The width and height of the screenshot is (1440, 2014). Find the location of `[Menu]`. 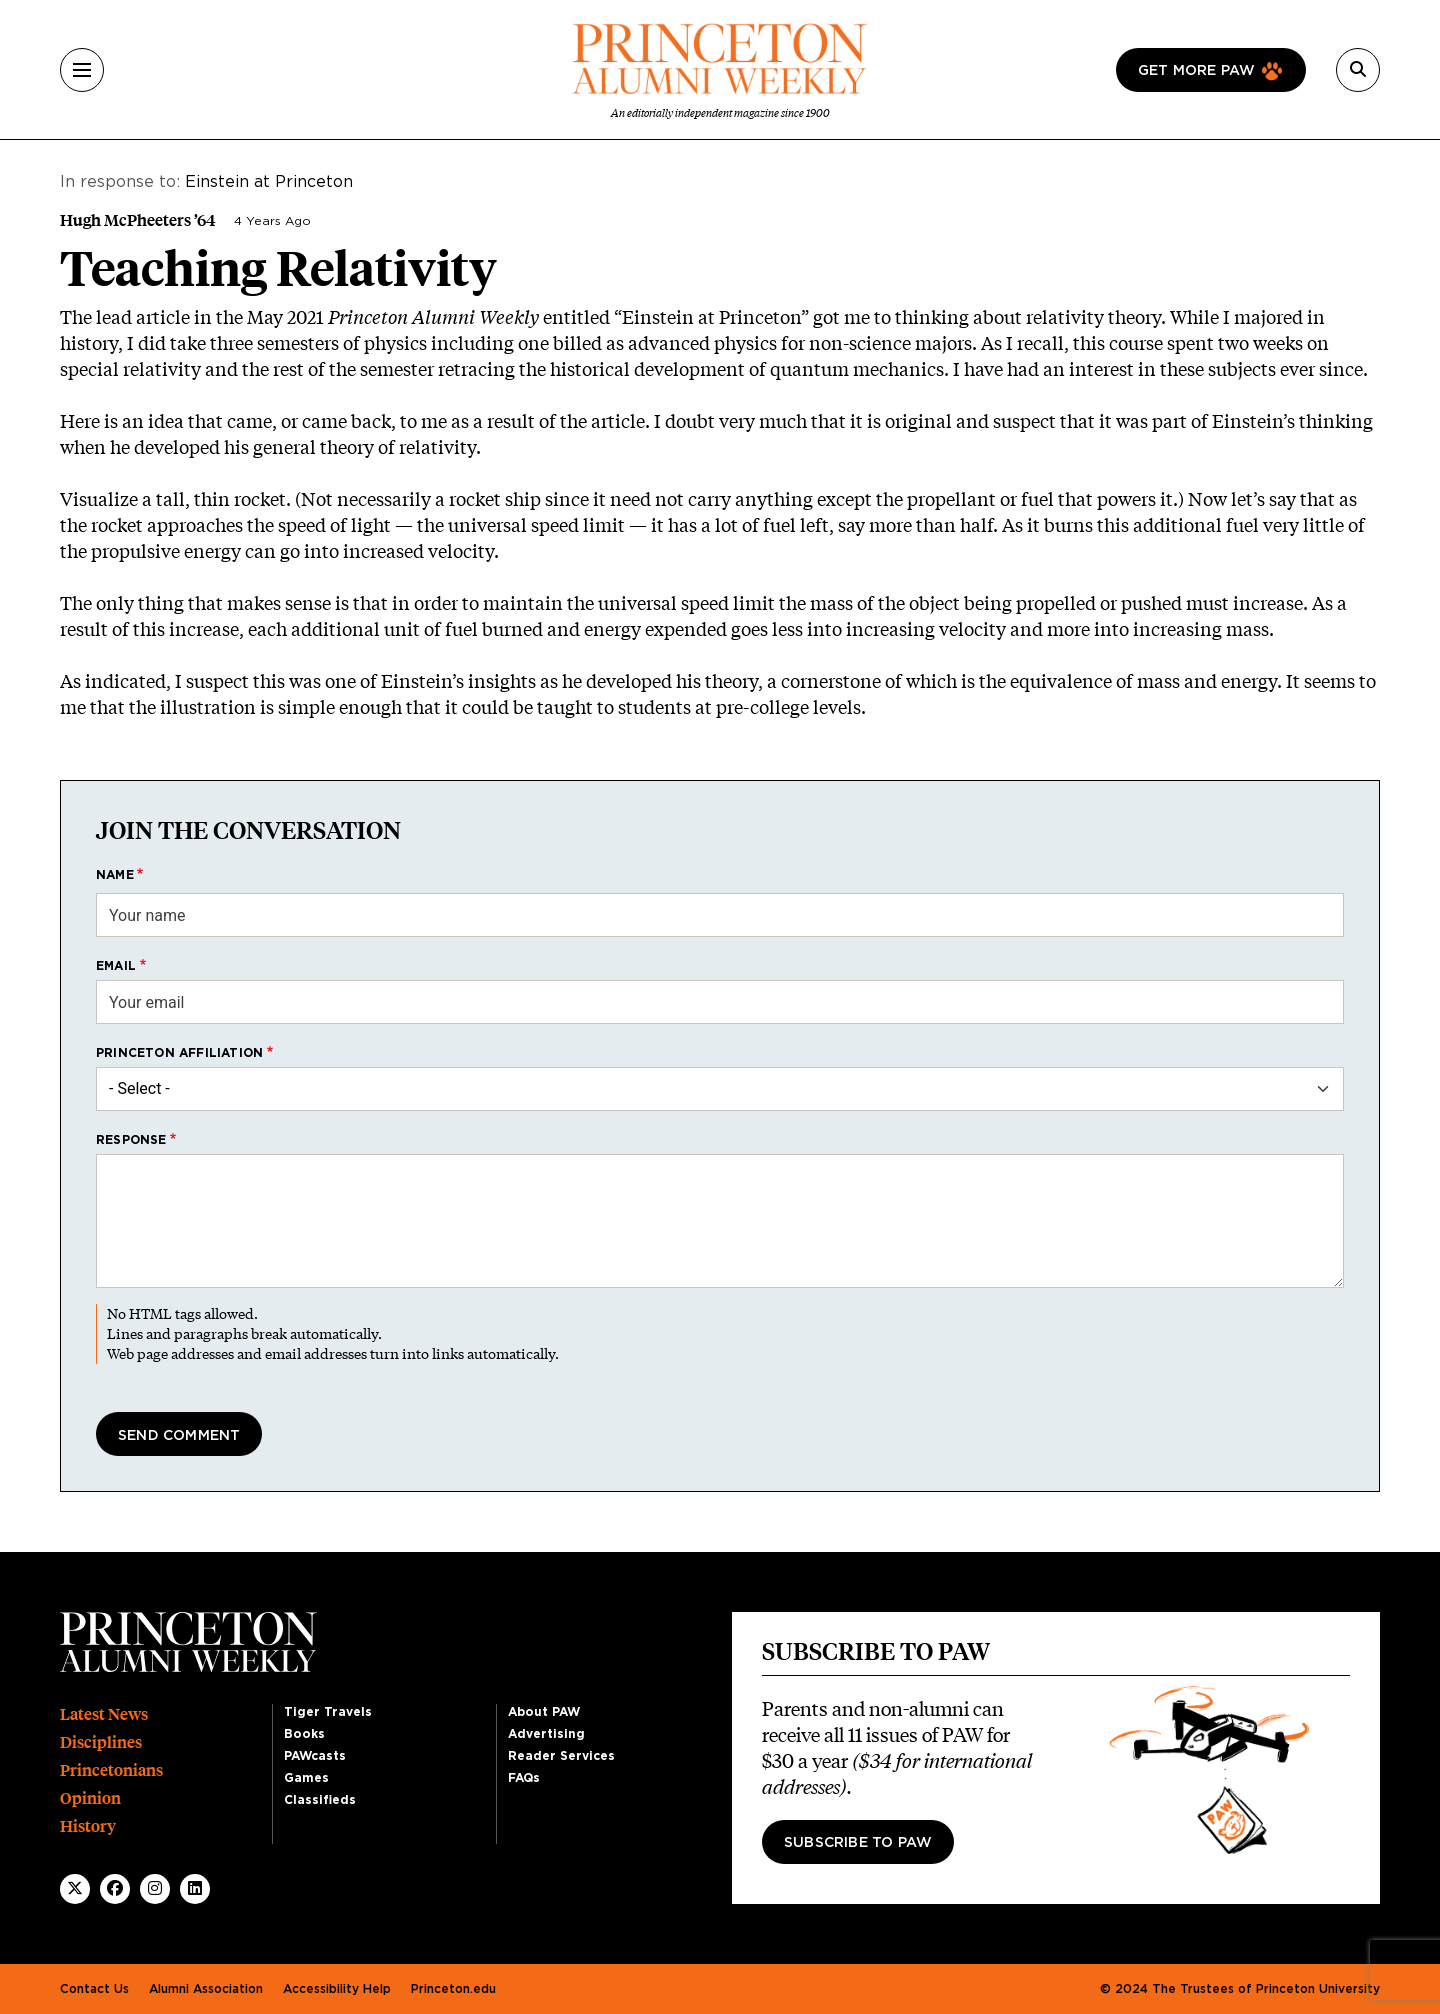

[Menu] is located at coordinates (82, 70).